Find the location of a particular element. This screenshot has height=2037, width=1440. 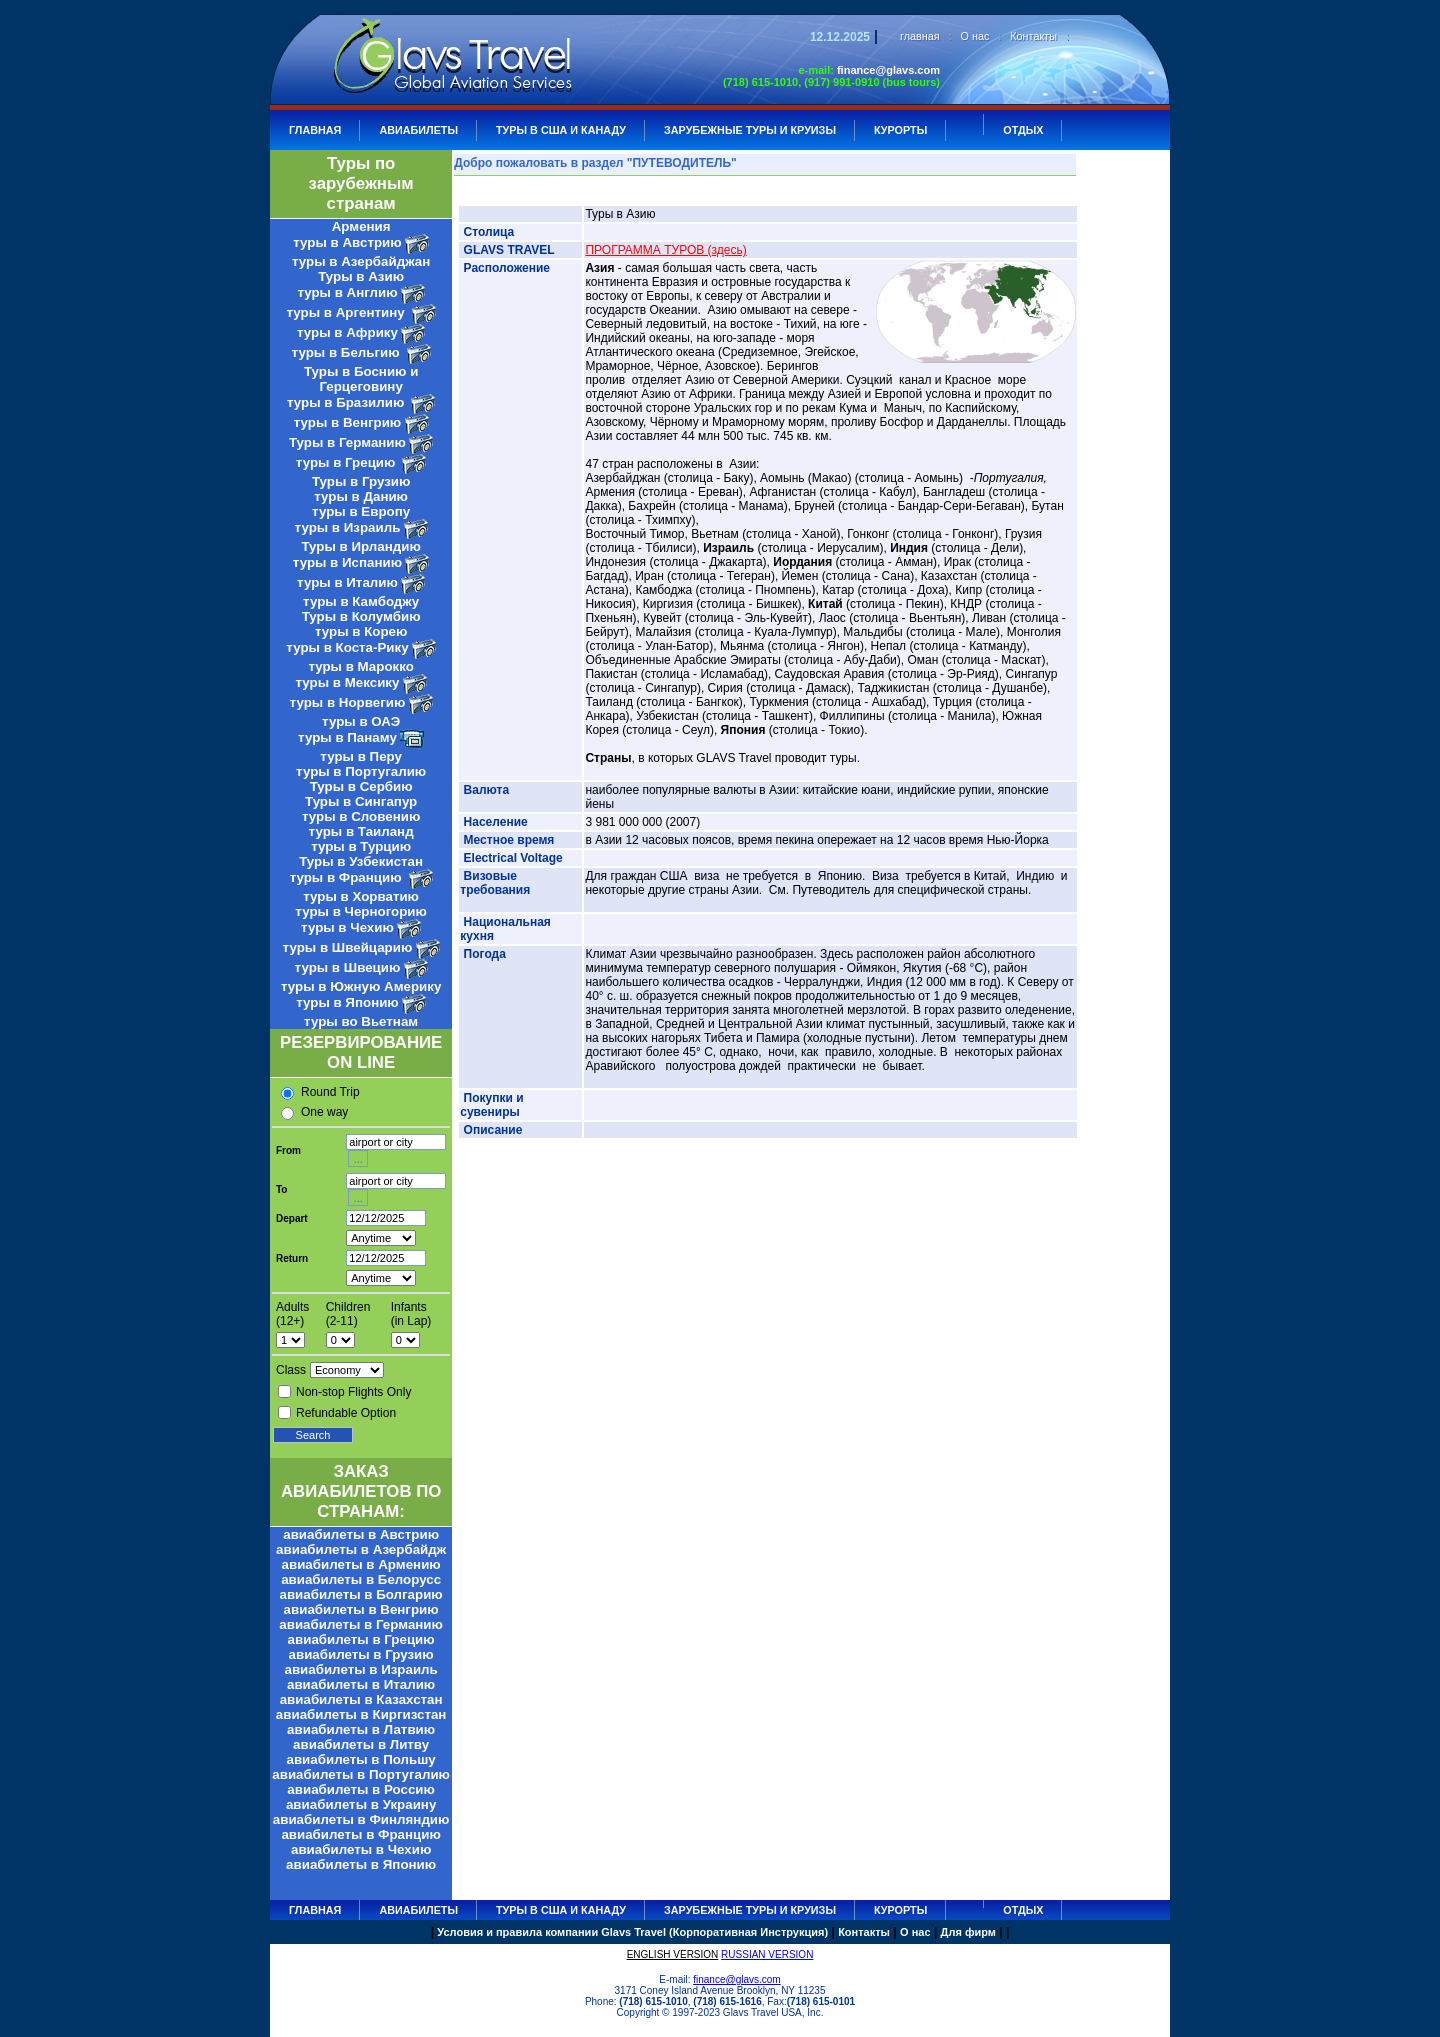

туры в Хорватию is located at coordinates (361, 896).